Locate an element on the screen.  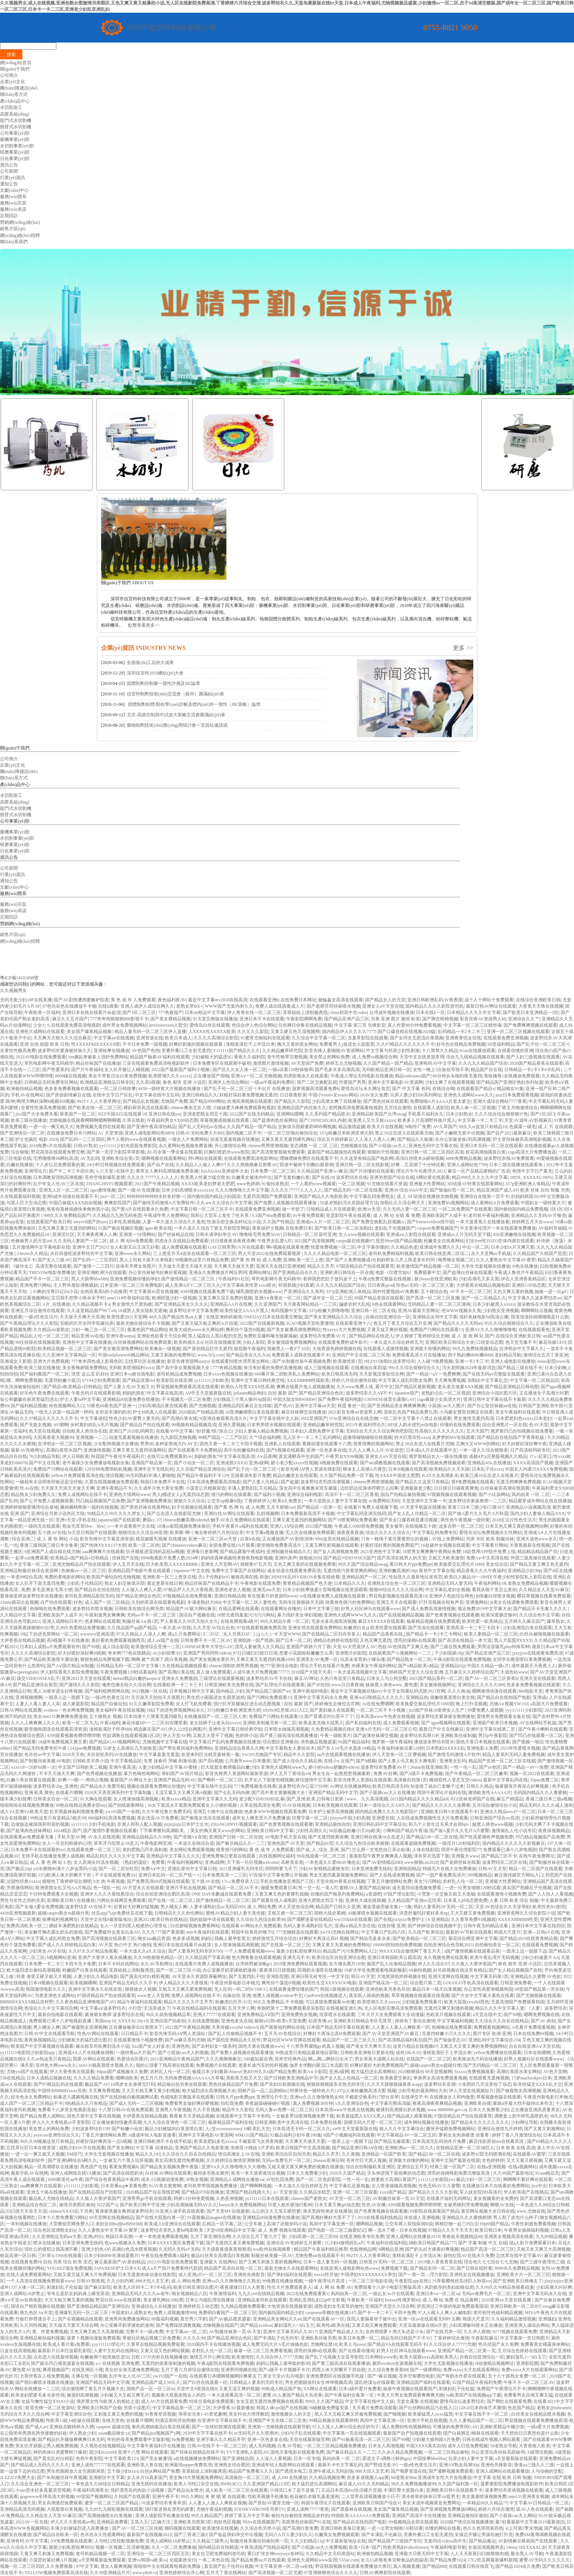
精品乱人伦一区二区三区 is located at coordinates (44, 1336).